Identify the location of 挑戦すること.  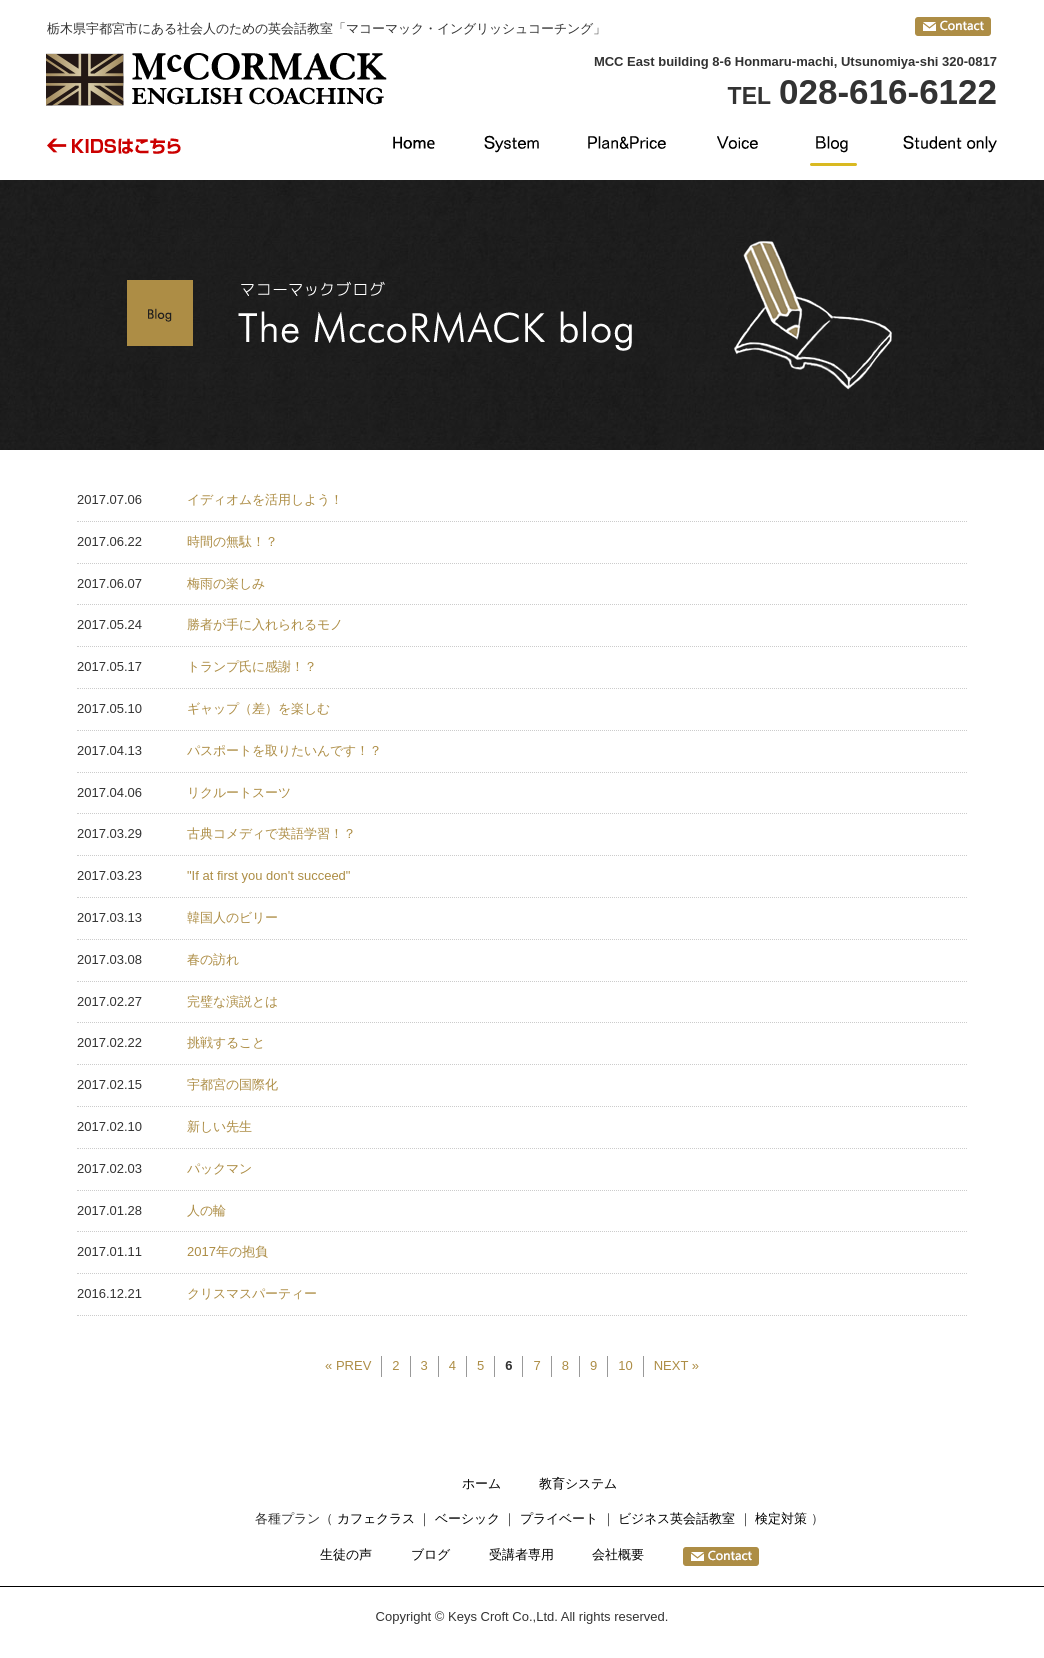
(226, 1042).